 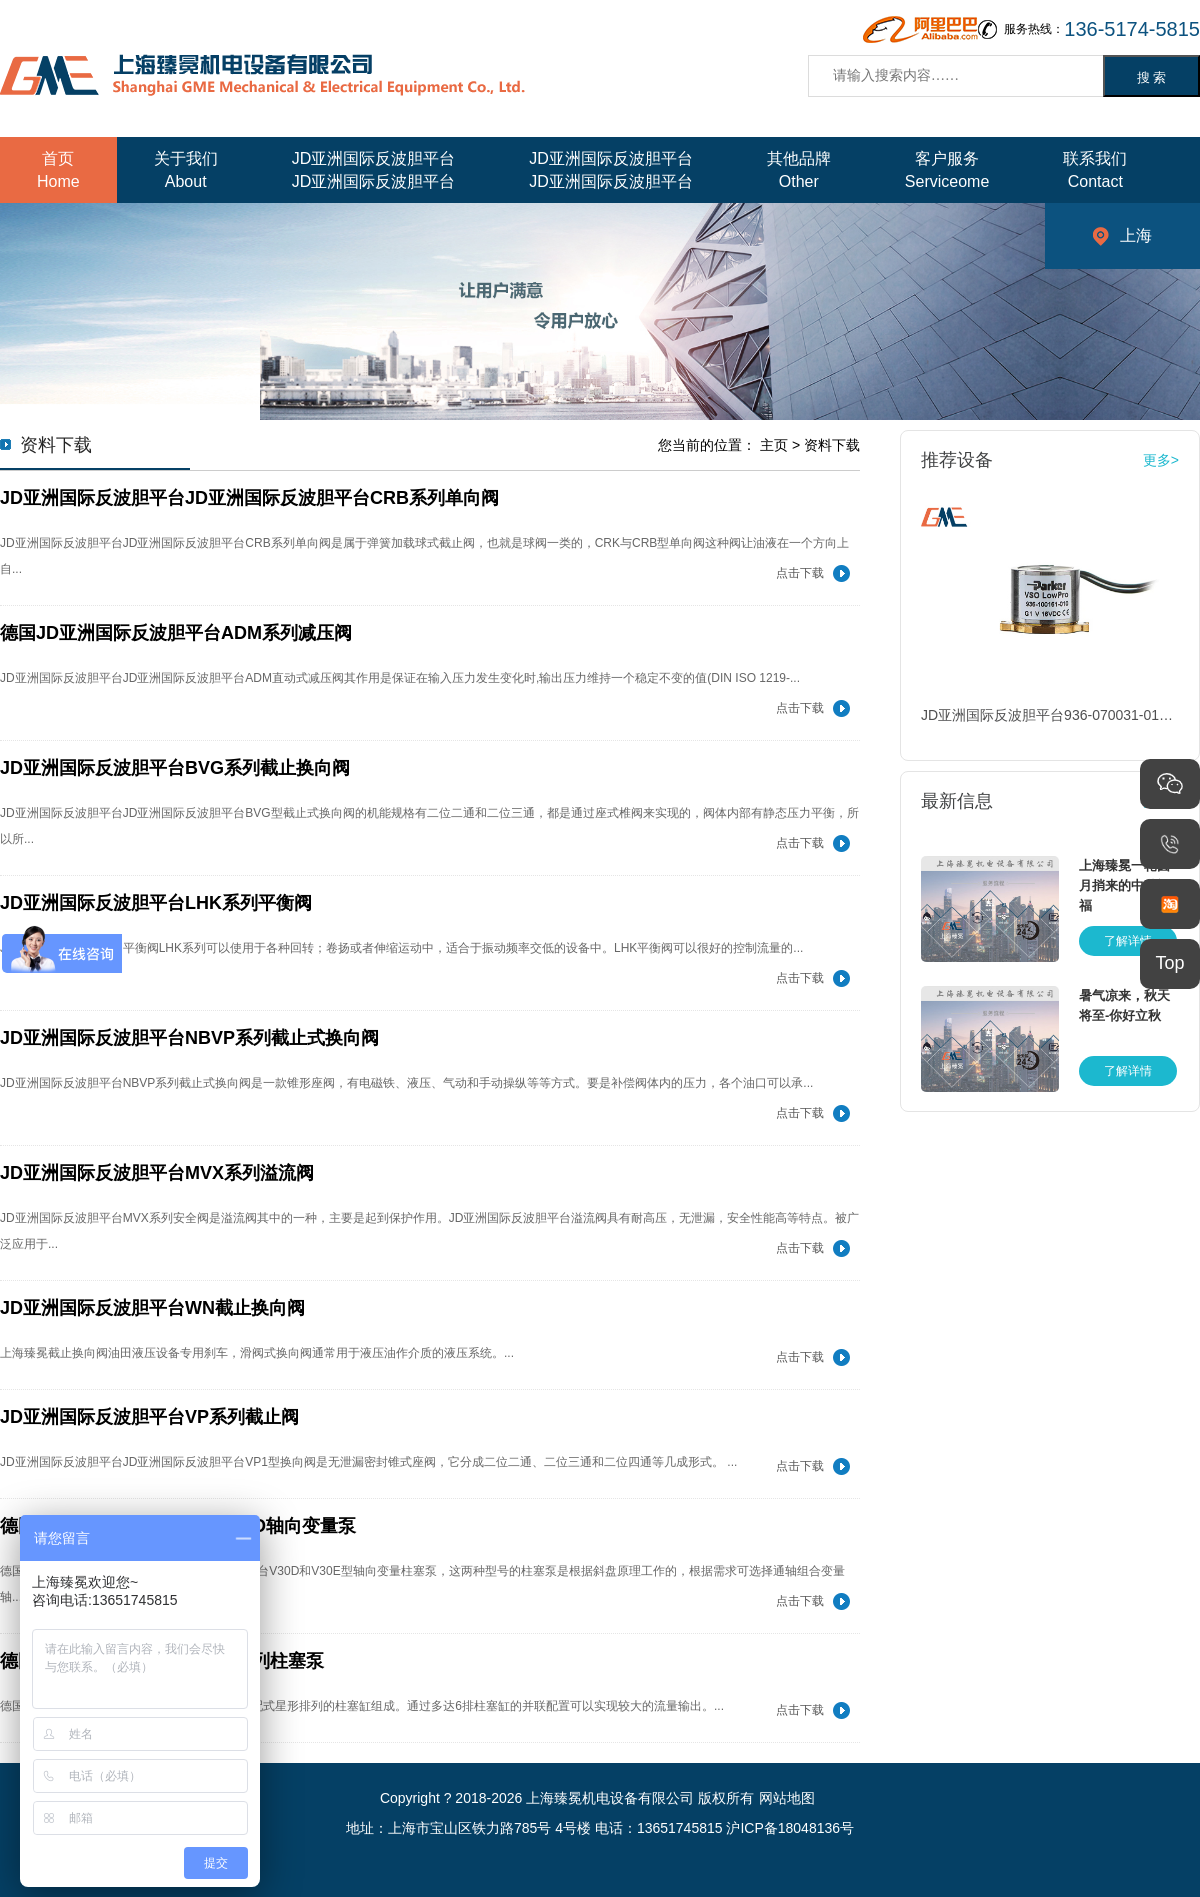 What do you see at coordinates (186, 170) in the screenshot?
I see `关于我们About` at bounding box center [186, 170].